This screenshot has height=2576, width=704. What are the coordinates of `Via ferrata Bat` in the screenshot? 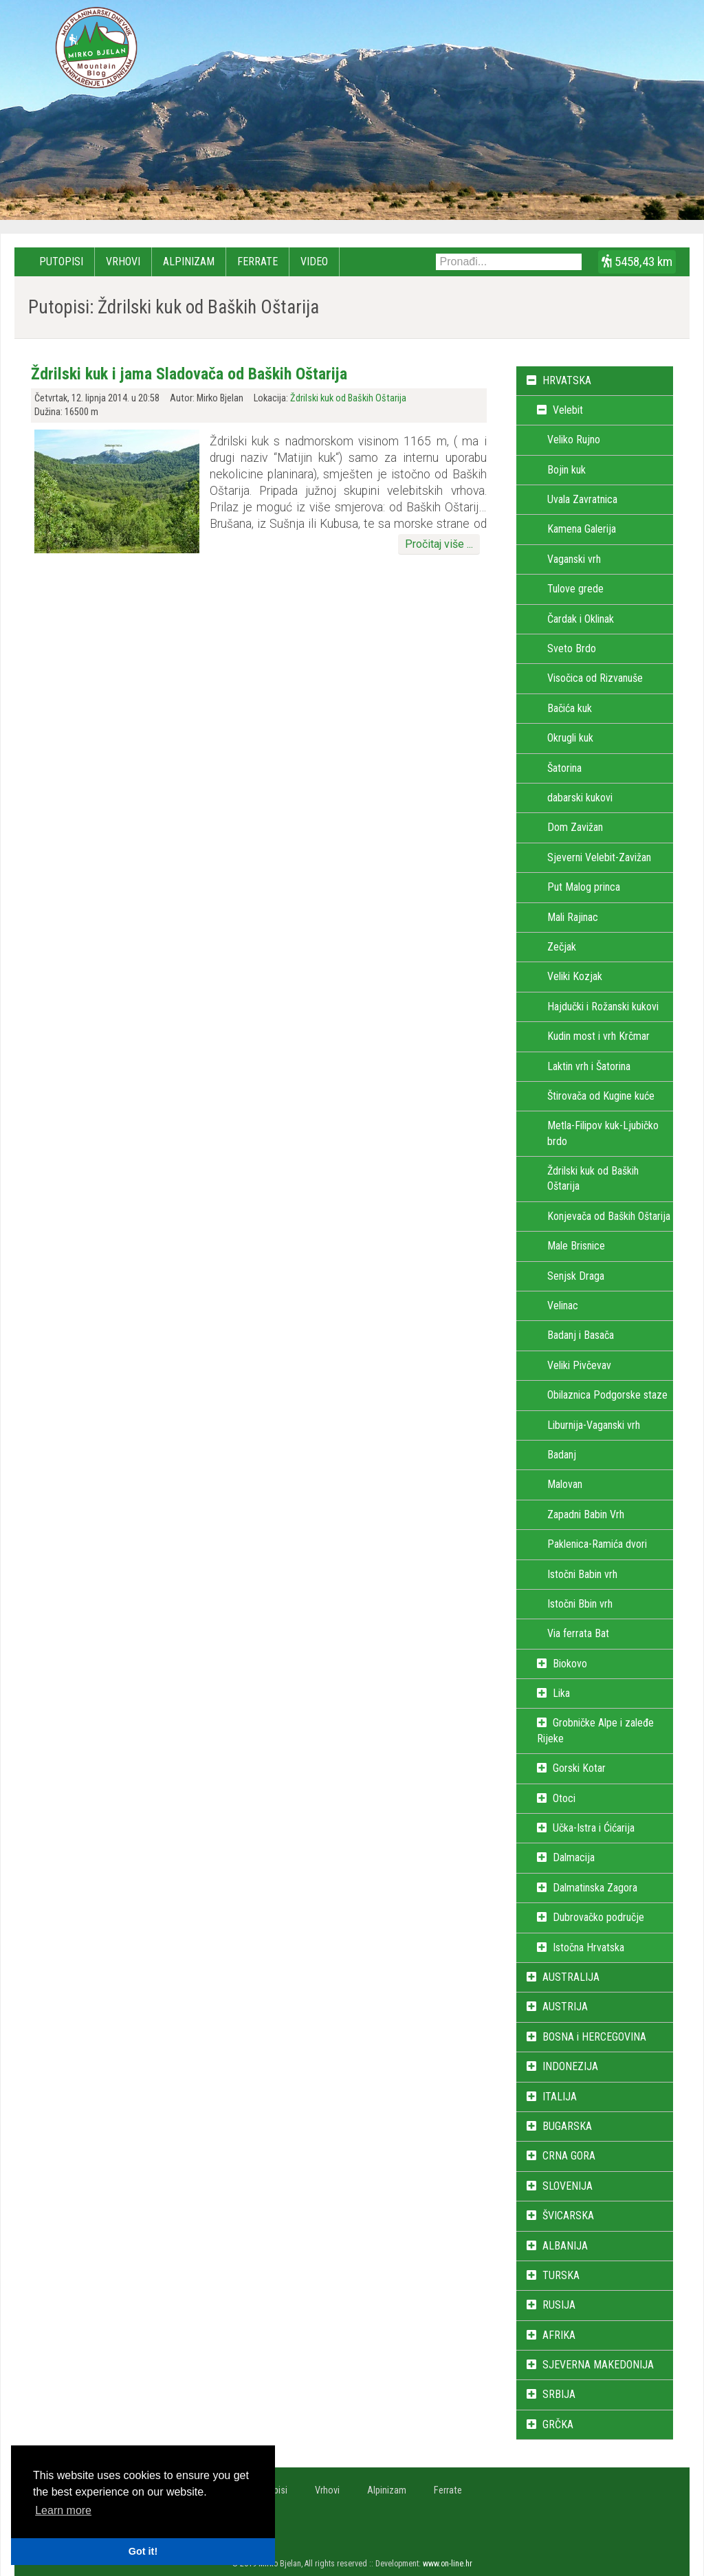 It's located at (578, 1633).